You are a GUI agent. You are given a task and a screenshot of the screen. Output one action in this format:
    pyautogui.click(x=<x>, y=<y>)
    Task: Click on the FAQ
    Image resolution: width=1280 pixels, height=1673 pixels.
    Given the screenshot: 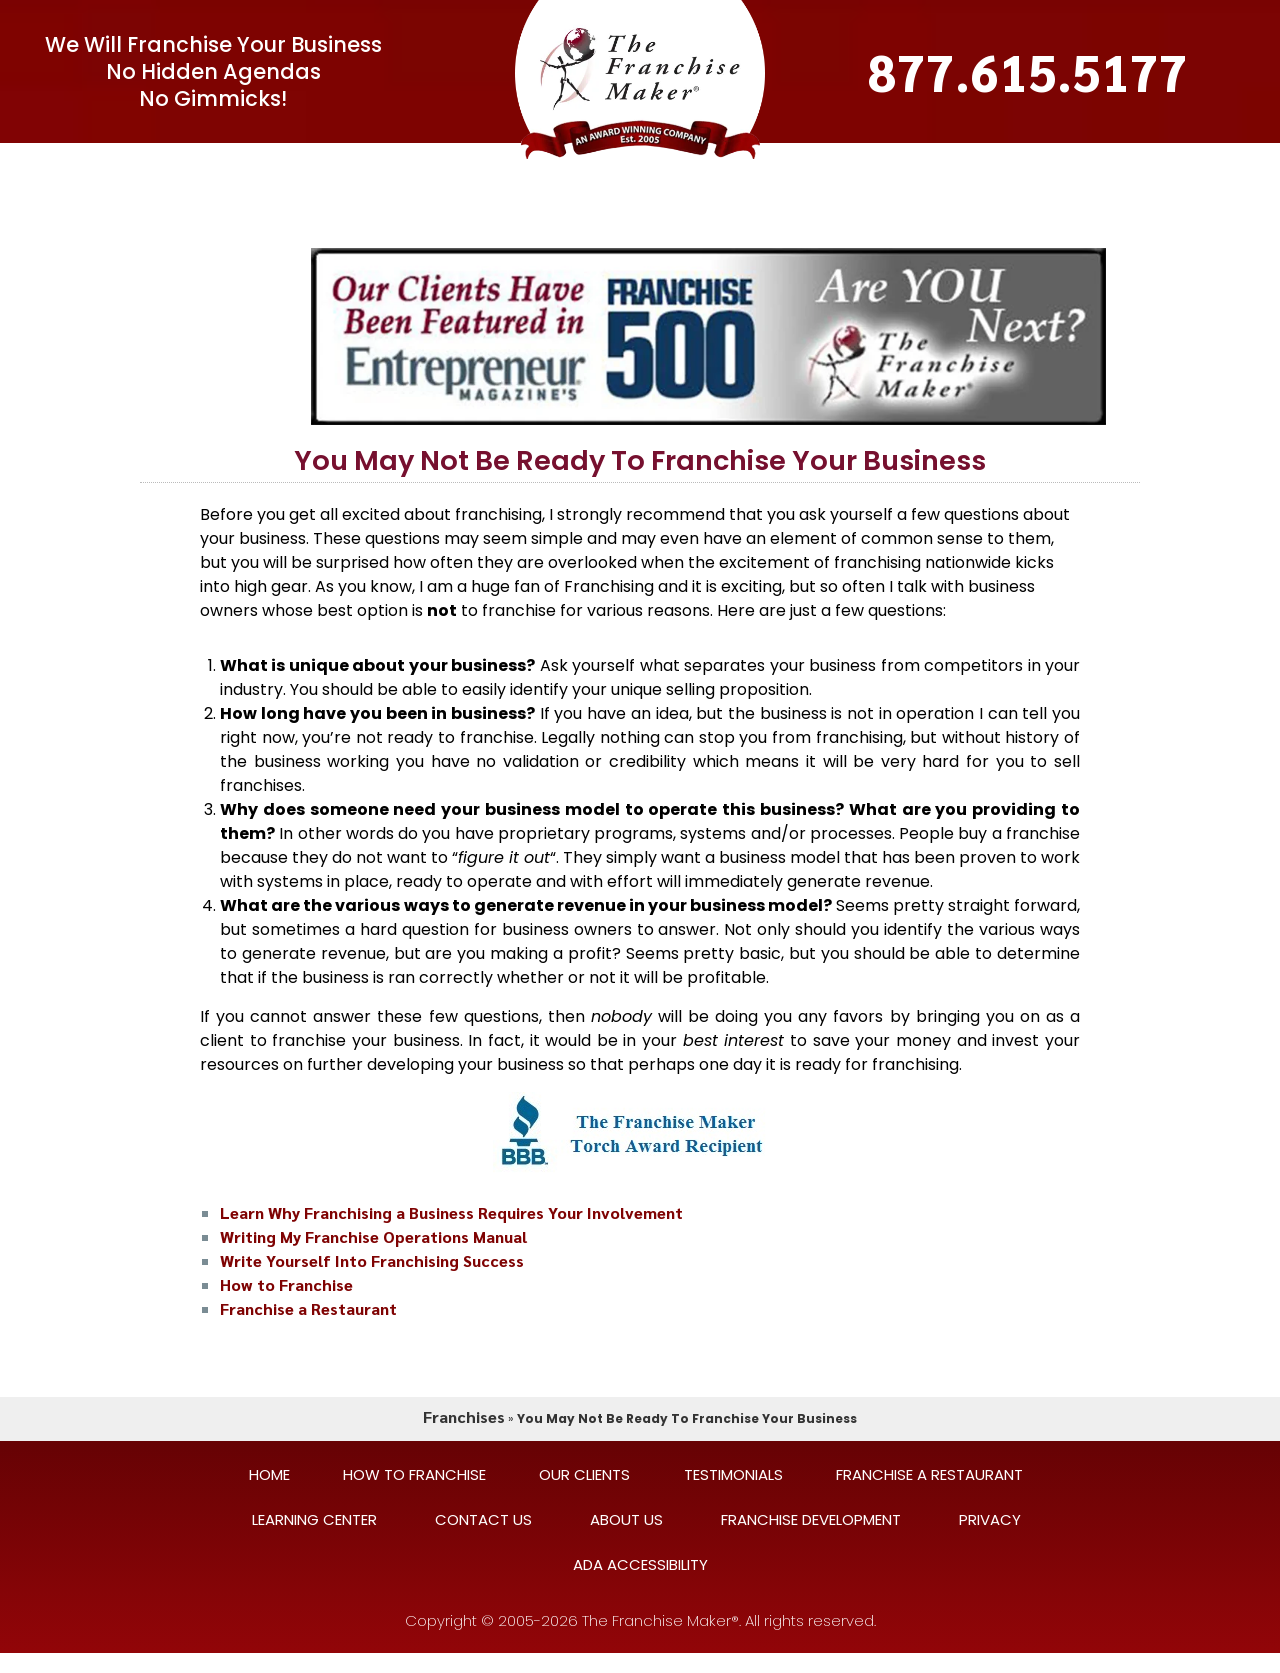 What is the action you would take?
    pyautogui.click(x=401, y=165)
    